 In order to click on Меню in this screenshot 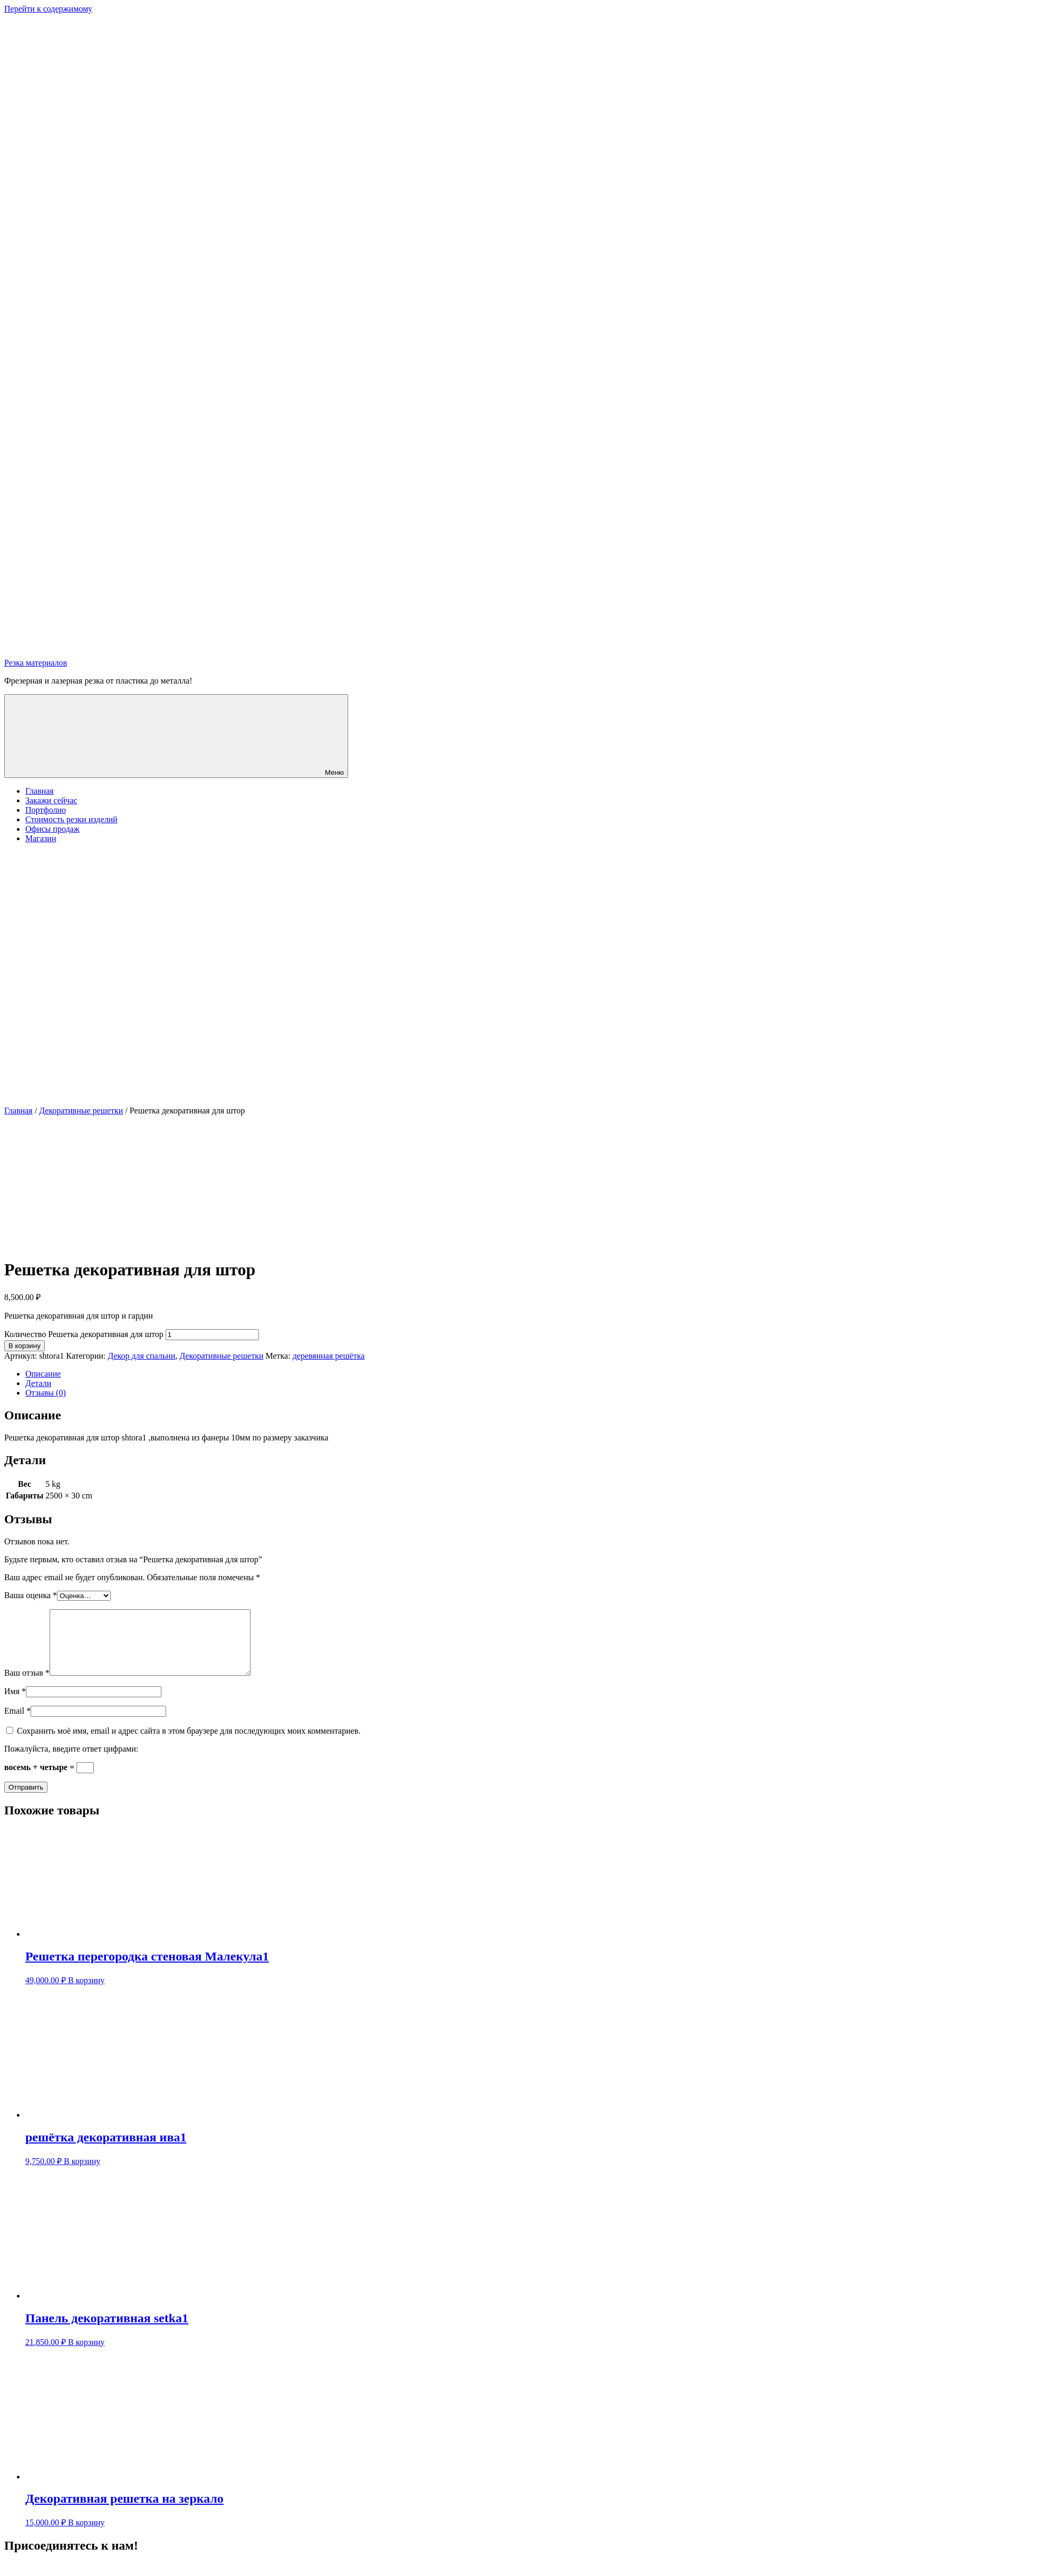, I will do `click(176, 736)`.